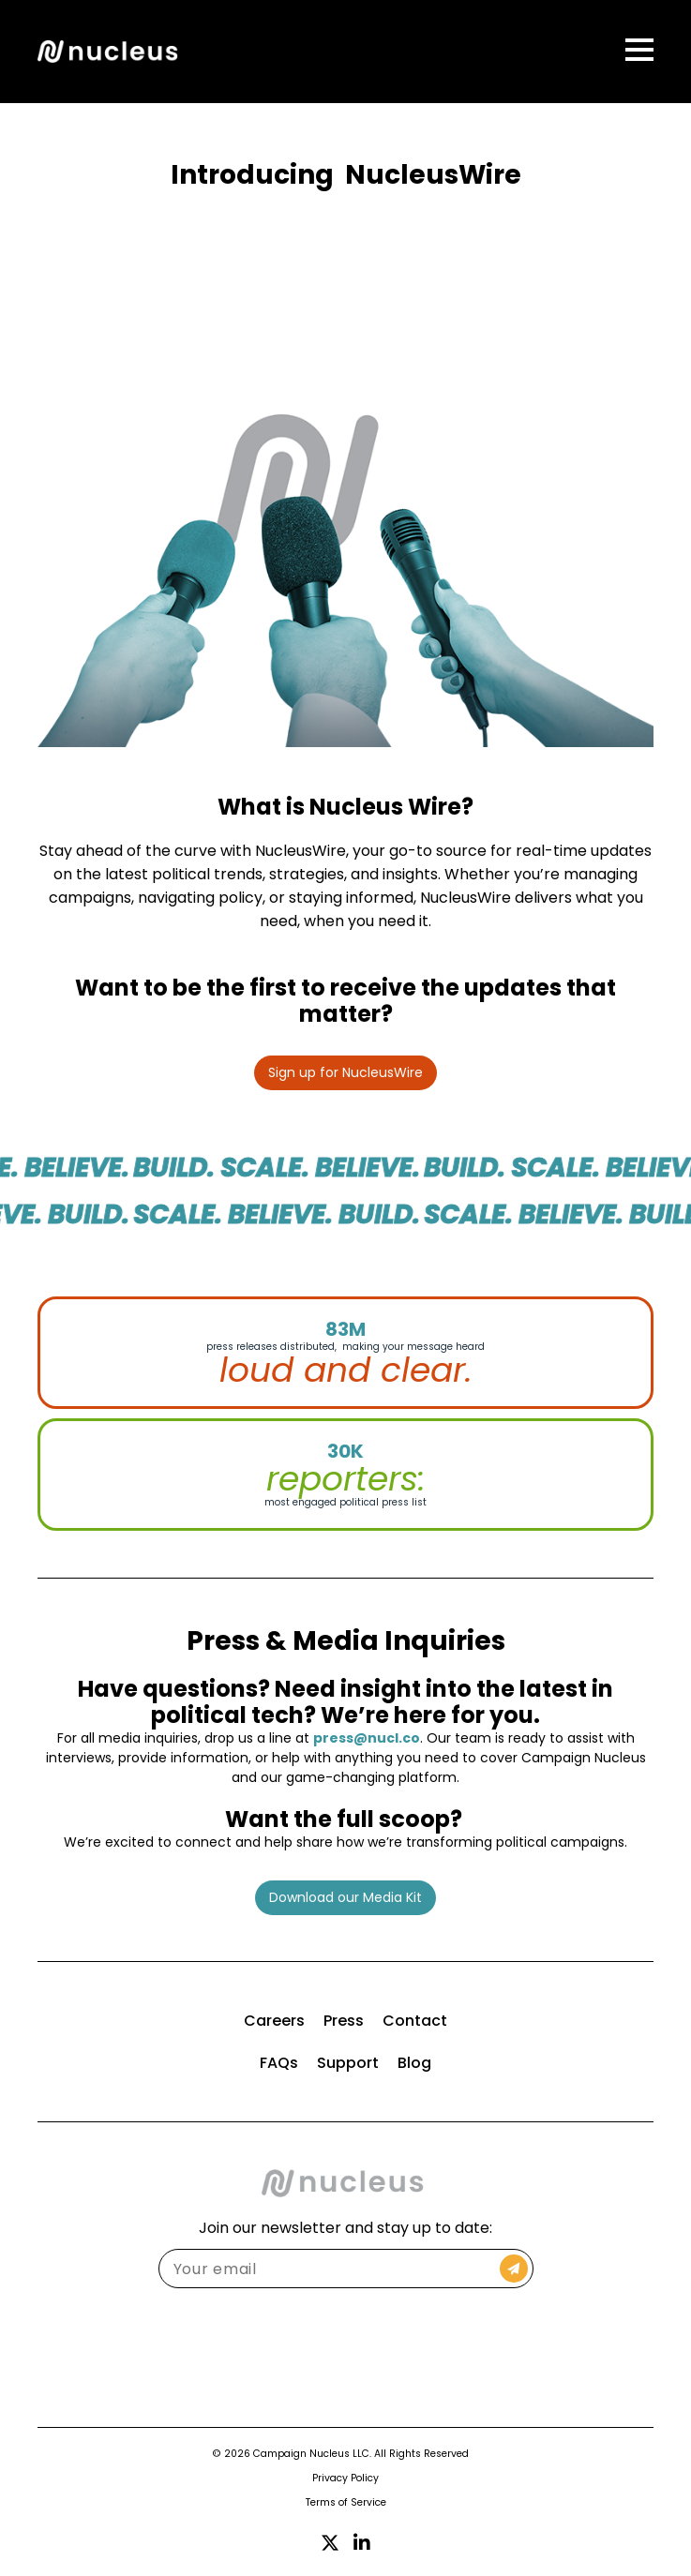 The width and height of the screenshot is (691, 2576). I want to click on Terms of Service, so click(346, 2502).